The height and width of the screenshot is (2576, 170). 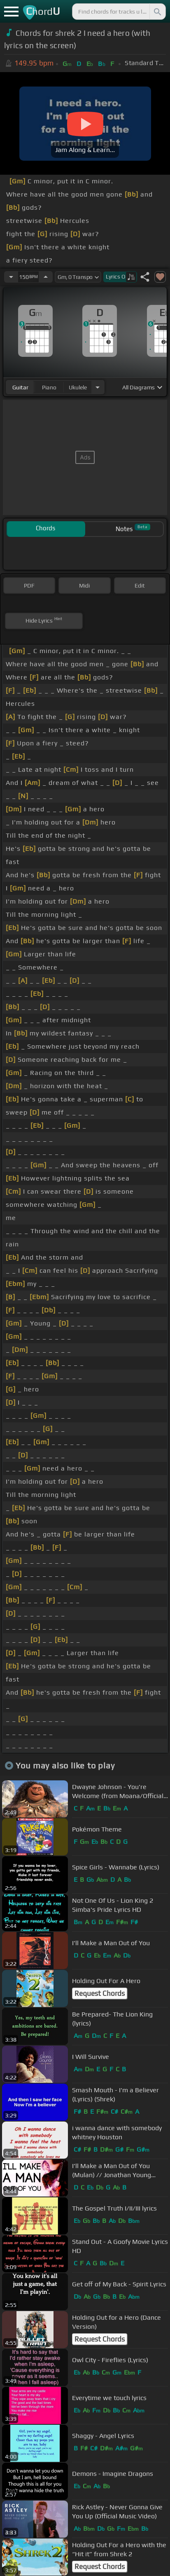 What do you see at coordinates (156, 11) in the screenshot?
I see `[Search]` at bounding box center [156, 11].